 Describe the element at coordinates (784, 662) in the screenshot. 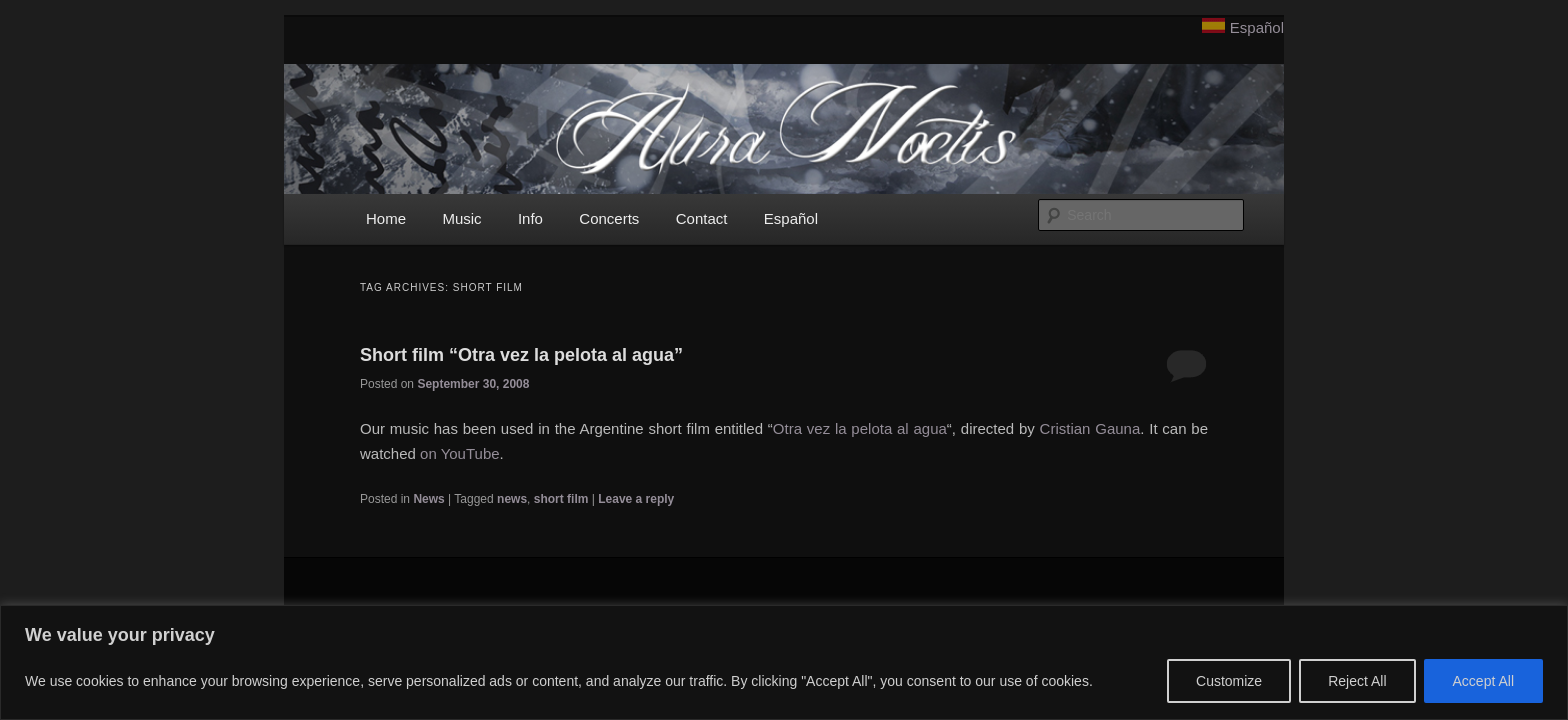

I see `[region]` at that location.